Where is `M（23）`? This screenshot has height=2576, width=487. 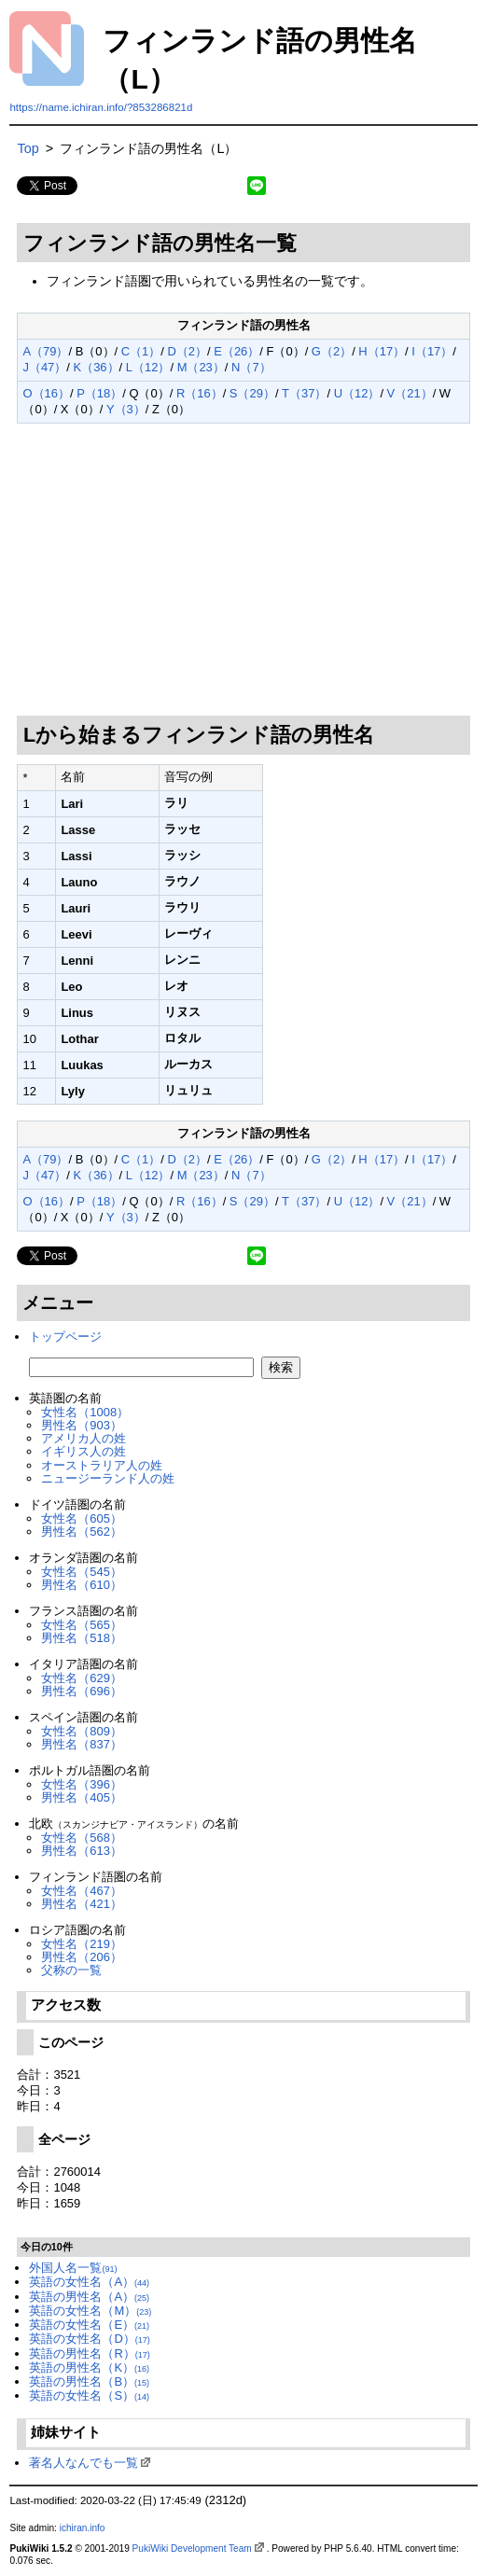 M（23） is located at coordinates (201, 367).